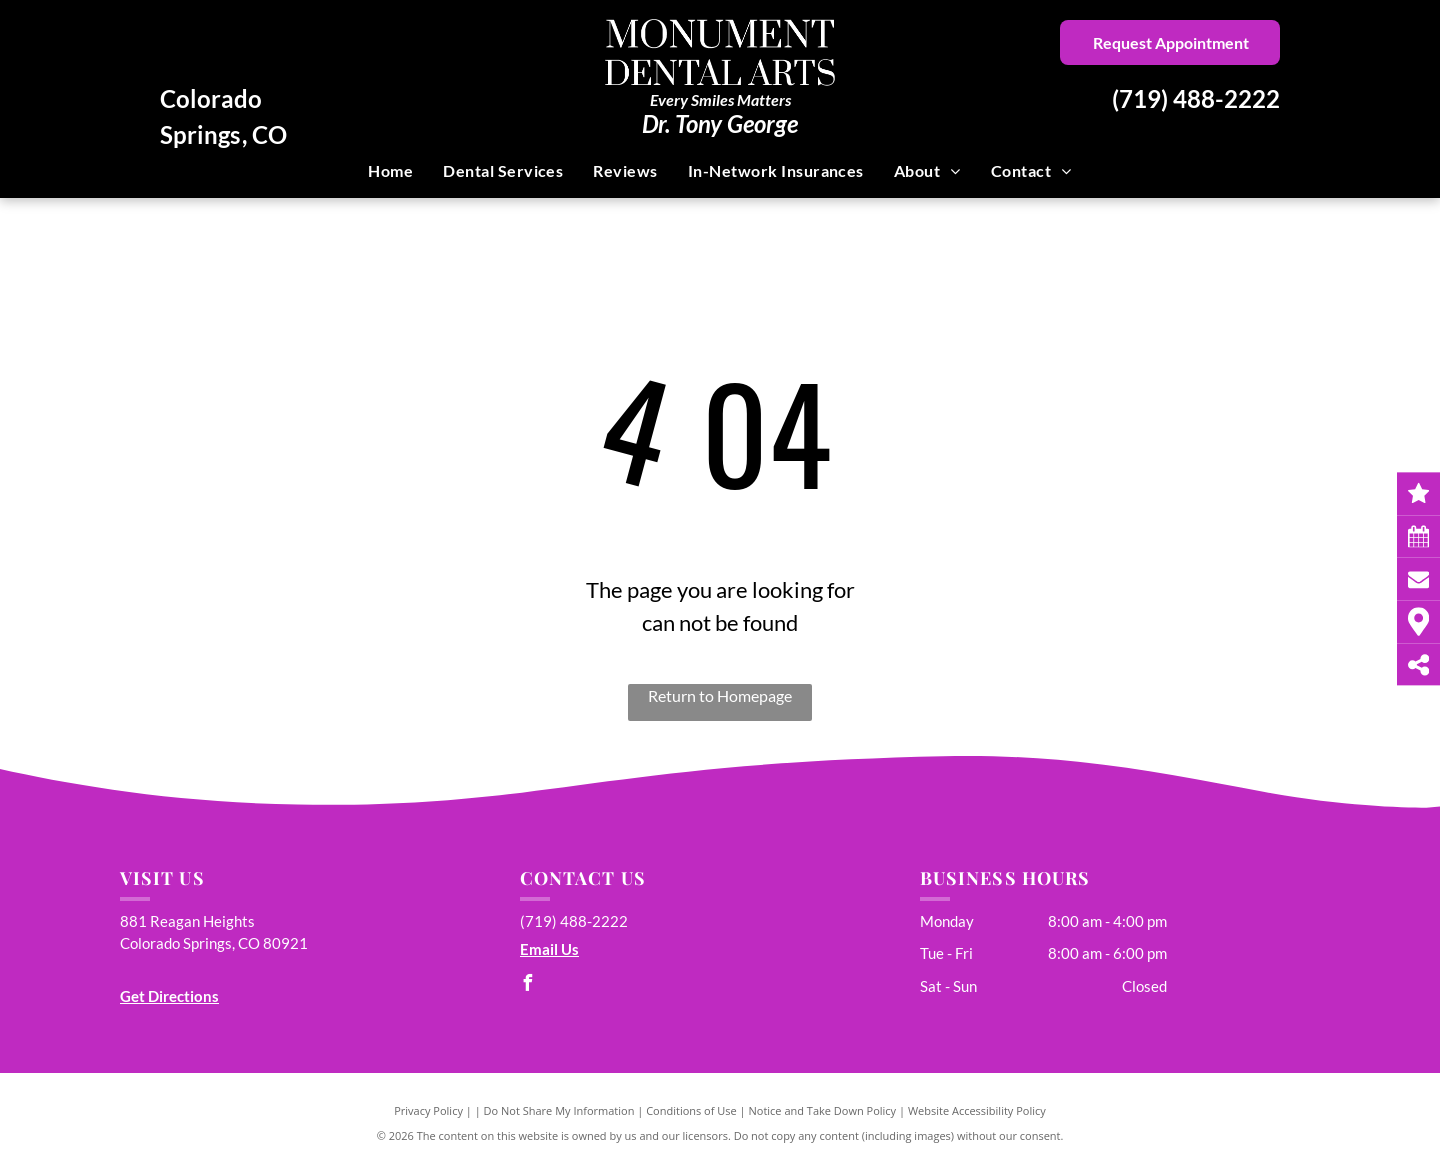 The width and height of the screenshot is (1440, 1158). What do you see at coordinates (528, 985) in the screenshot?
I see `[facebook]` at bounding box center [528, 985].